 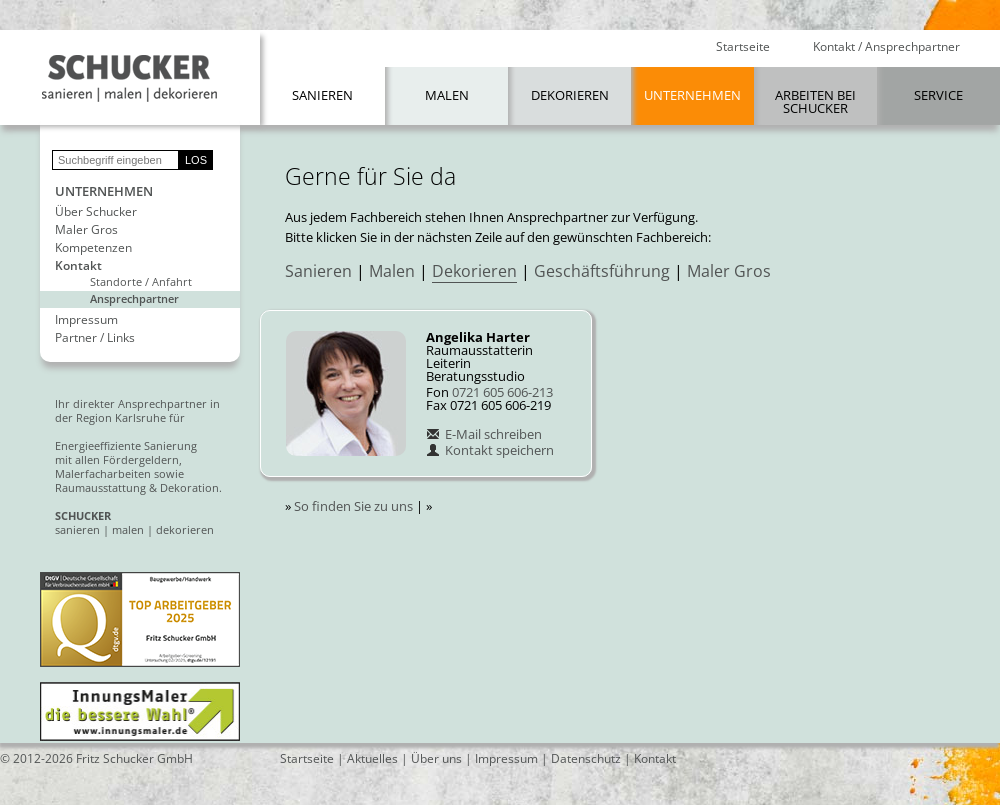 I want to click on Kontakt speichern, so click(x=490, y=450).